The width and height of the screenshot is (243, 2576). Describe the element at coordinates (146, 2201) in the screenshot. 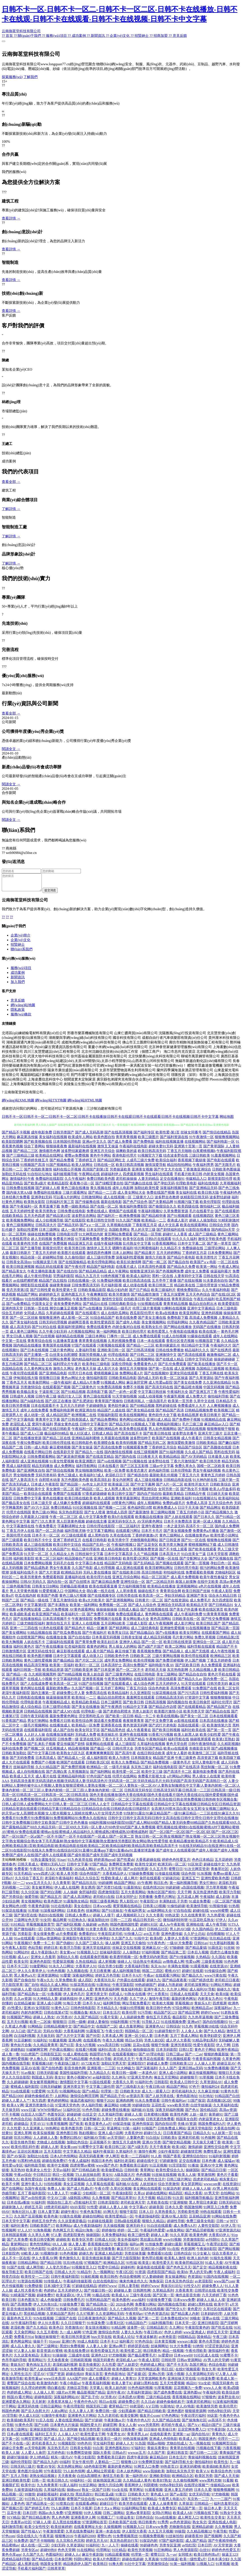

I see `天天干视频` at that location.